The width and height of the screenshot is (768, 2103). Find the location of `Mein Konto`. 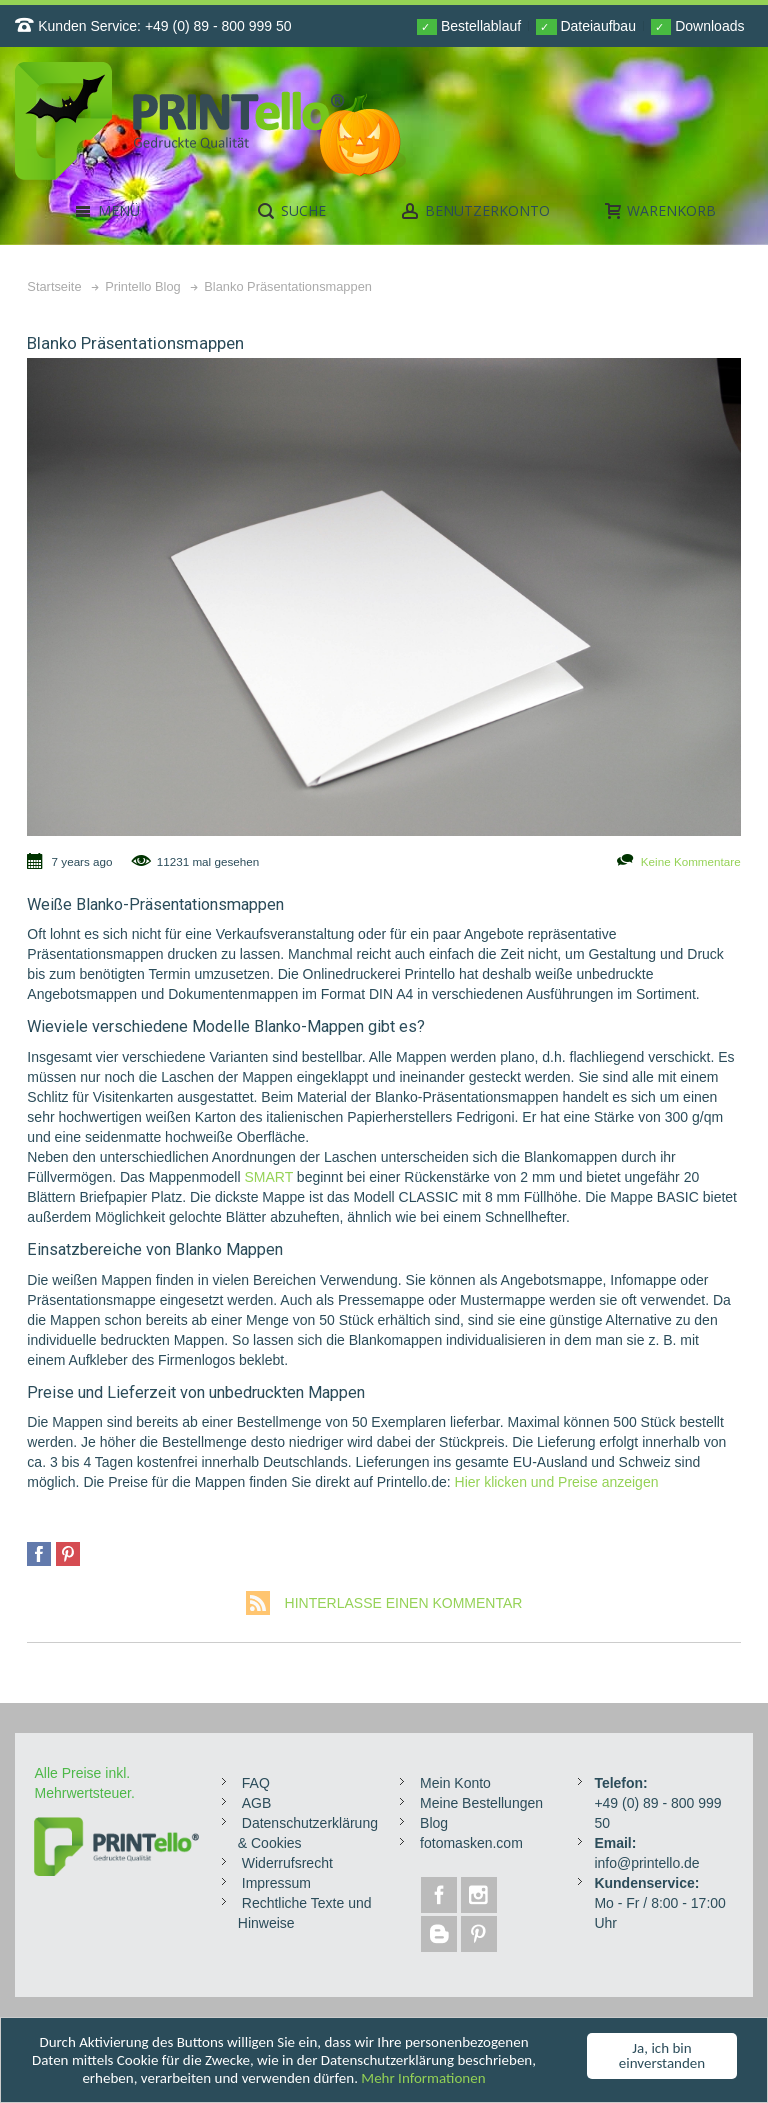

Mein Konto is located at coordinates (455, 1783).